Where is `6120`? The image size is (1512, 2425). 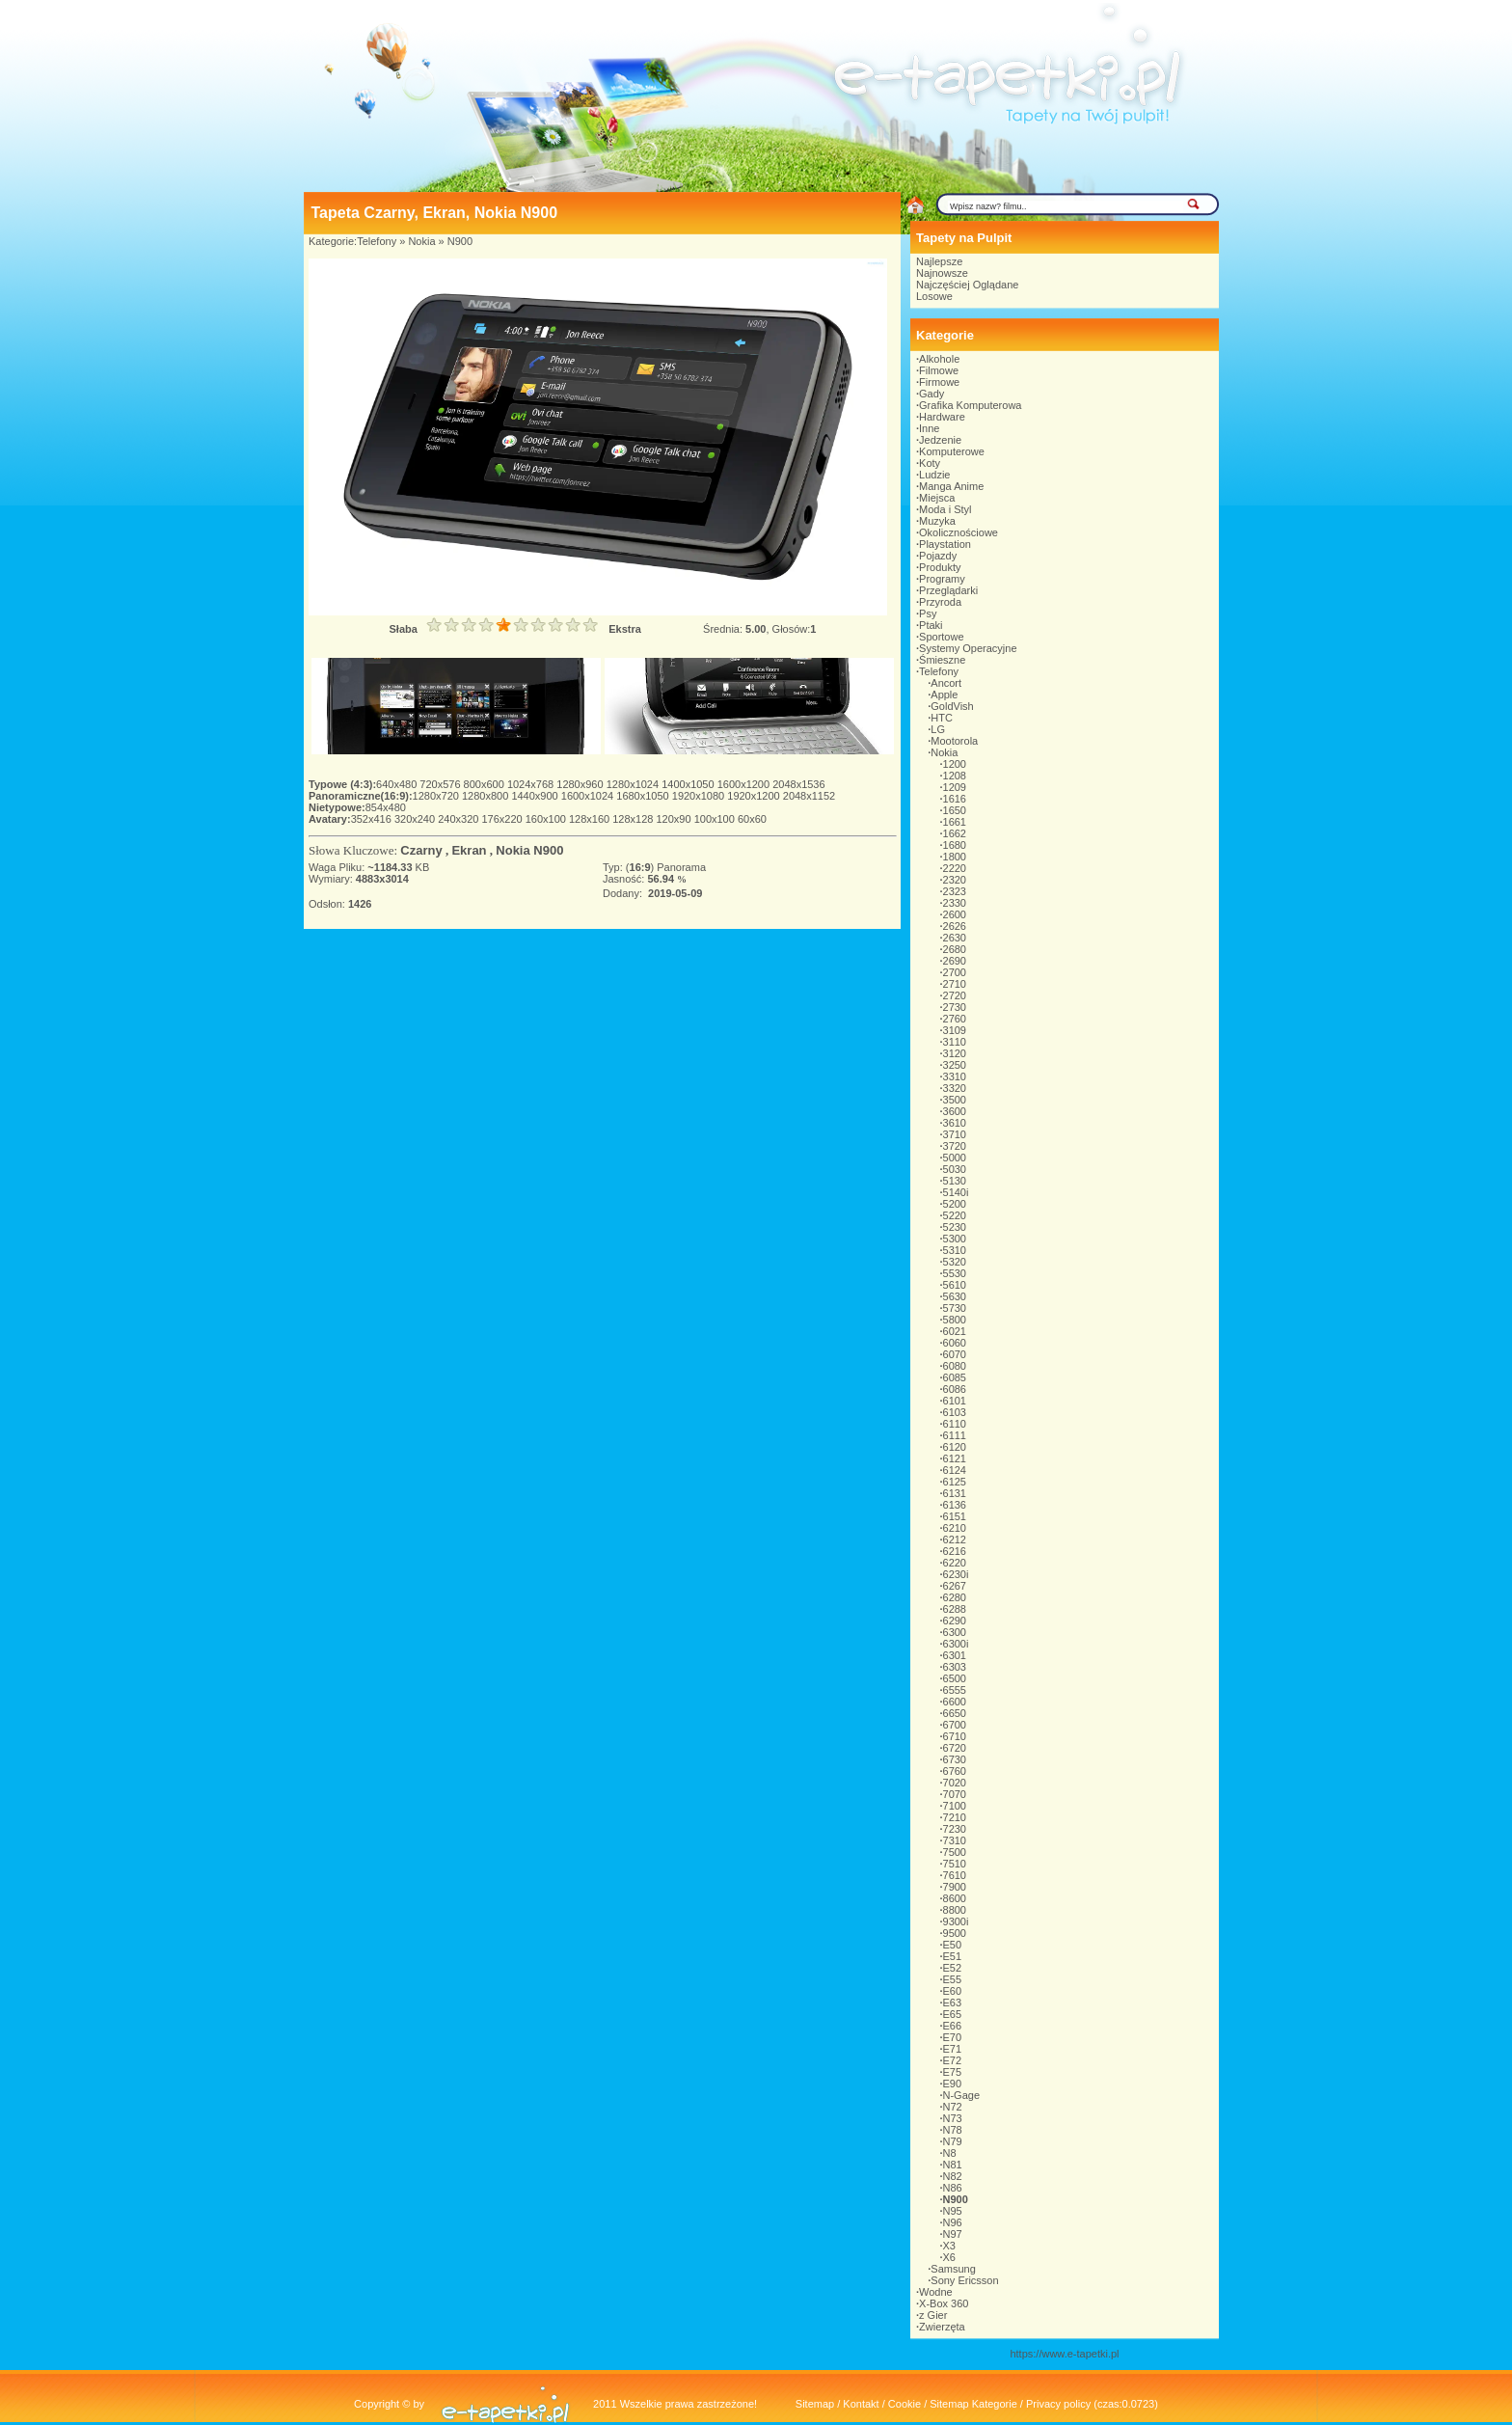 6120 is located at coordinates (954, 1447).